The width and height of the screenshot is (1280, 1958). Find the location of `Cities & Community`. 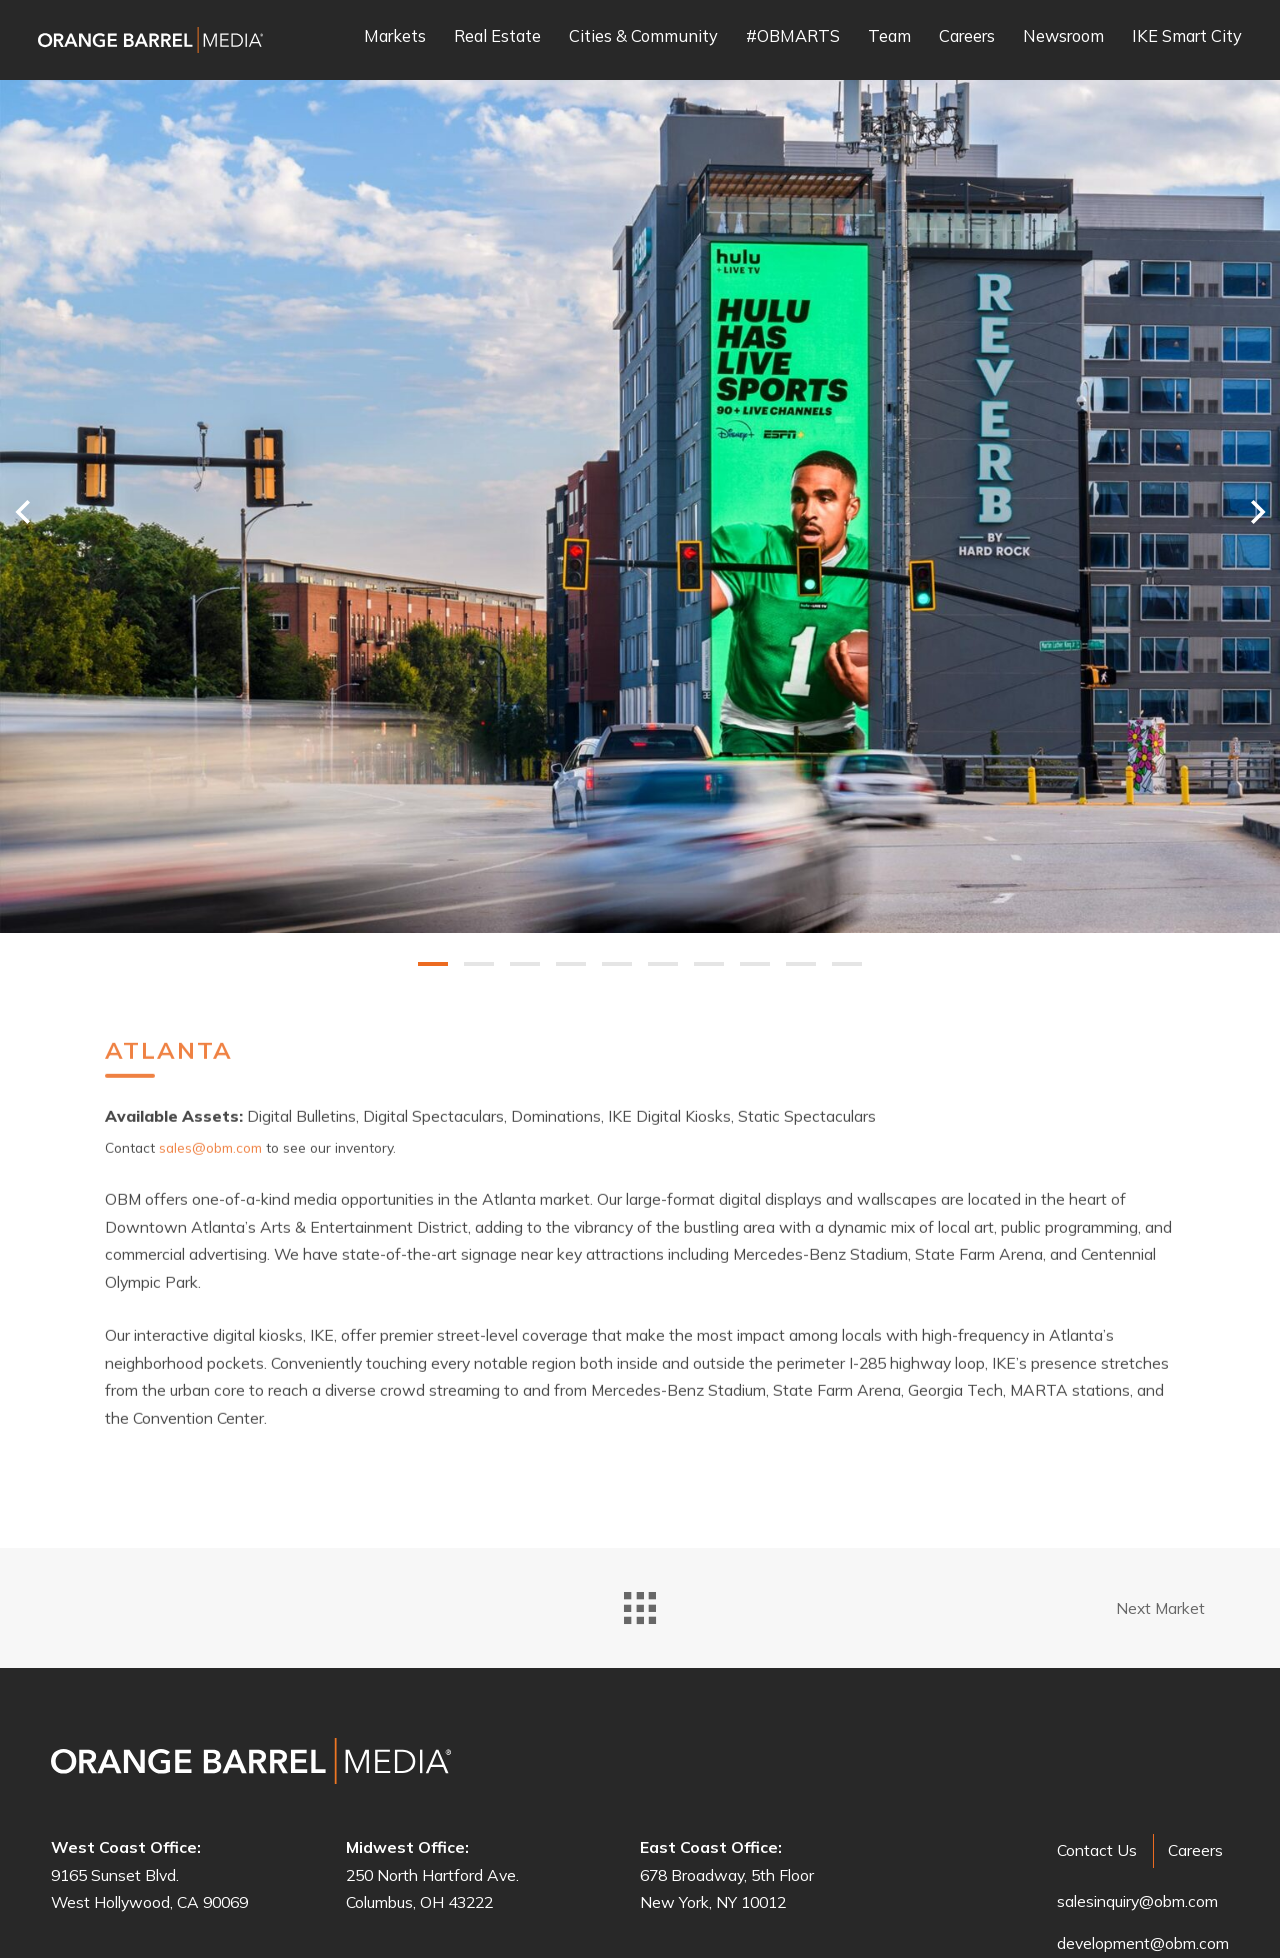

Cities & Community is located at coordinates (643, 37).